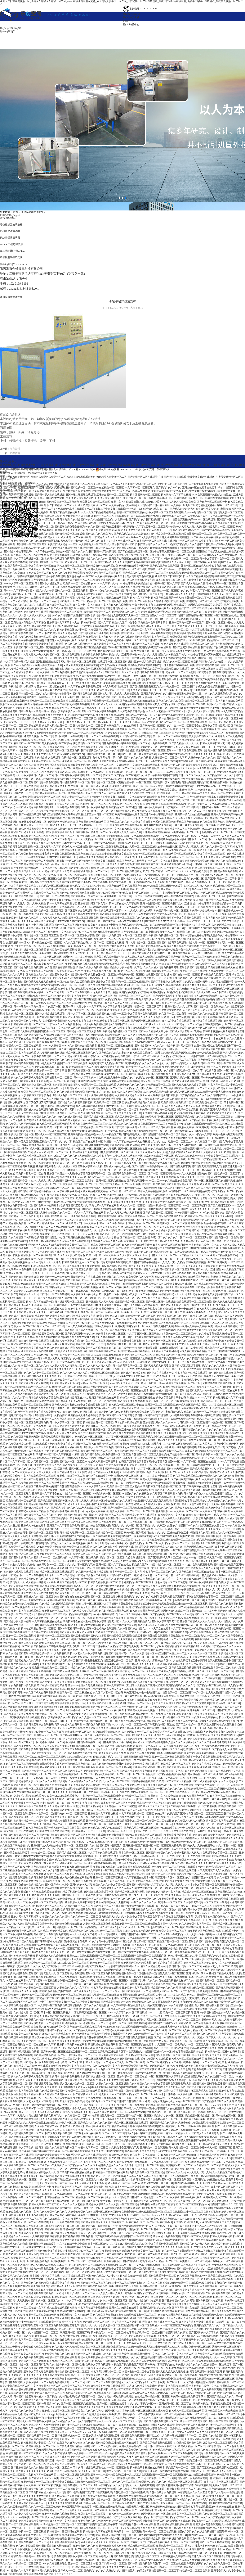 The width and height of the screenshot is (245, 2576). I want to click on 国产很黄的最新三级免费看, so click(94, 633).